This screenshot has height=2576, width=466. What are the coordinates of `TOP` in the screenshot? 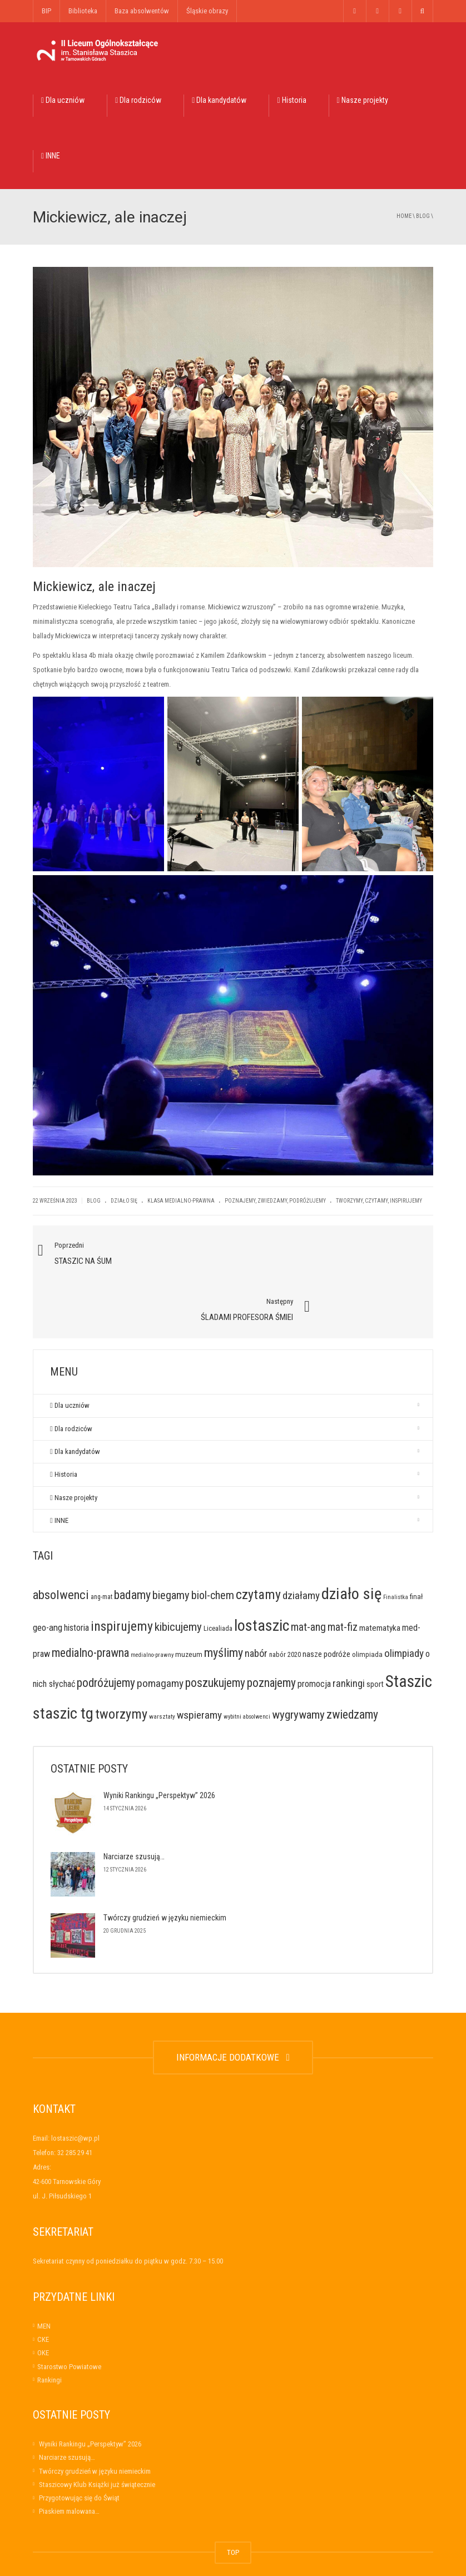 It's located at (233, 2497).